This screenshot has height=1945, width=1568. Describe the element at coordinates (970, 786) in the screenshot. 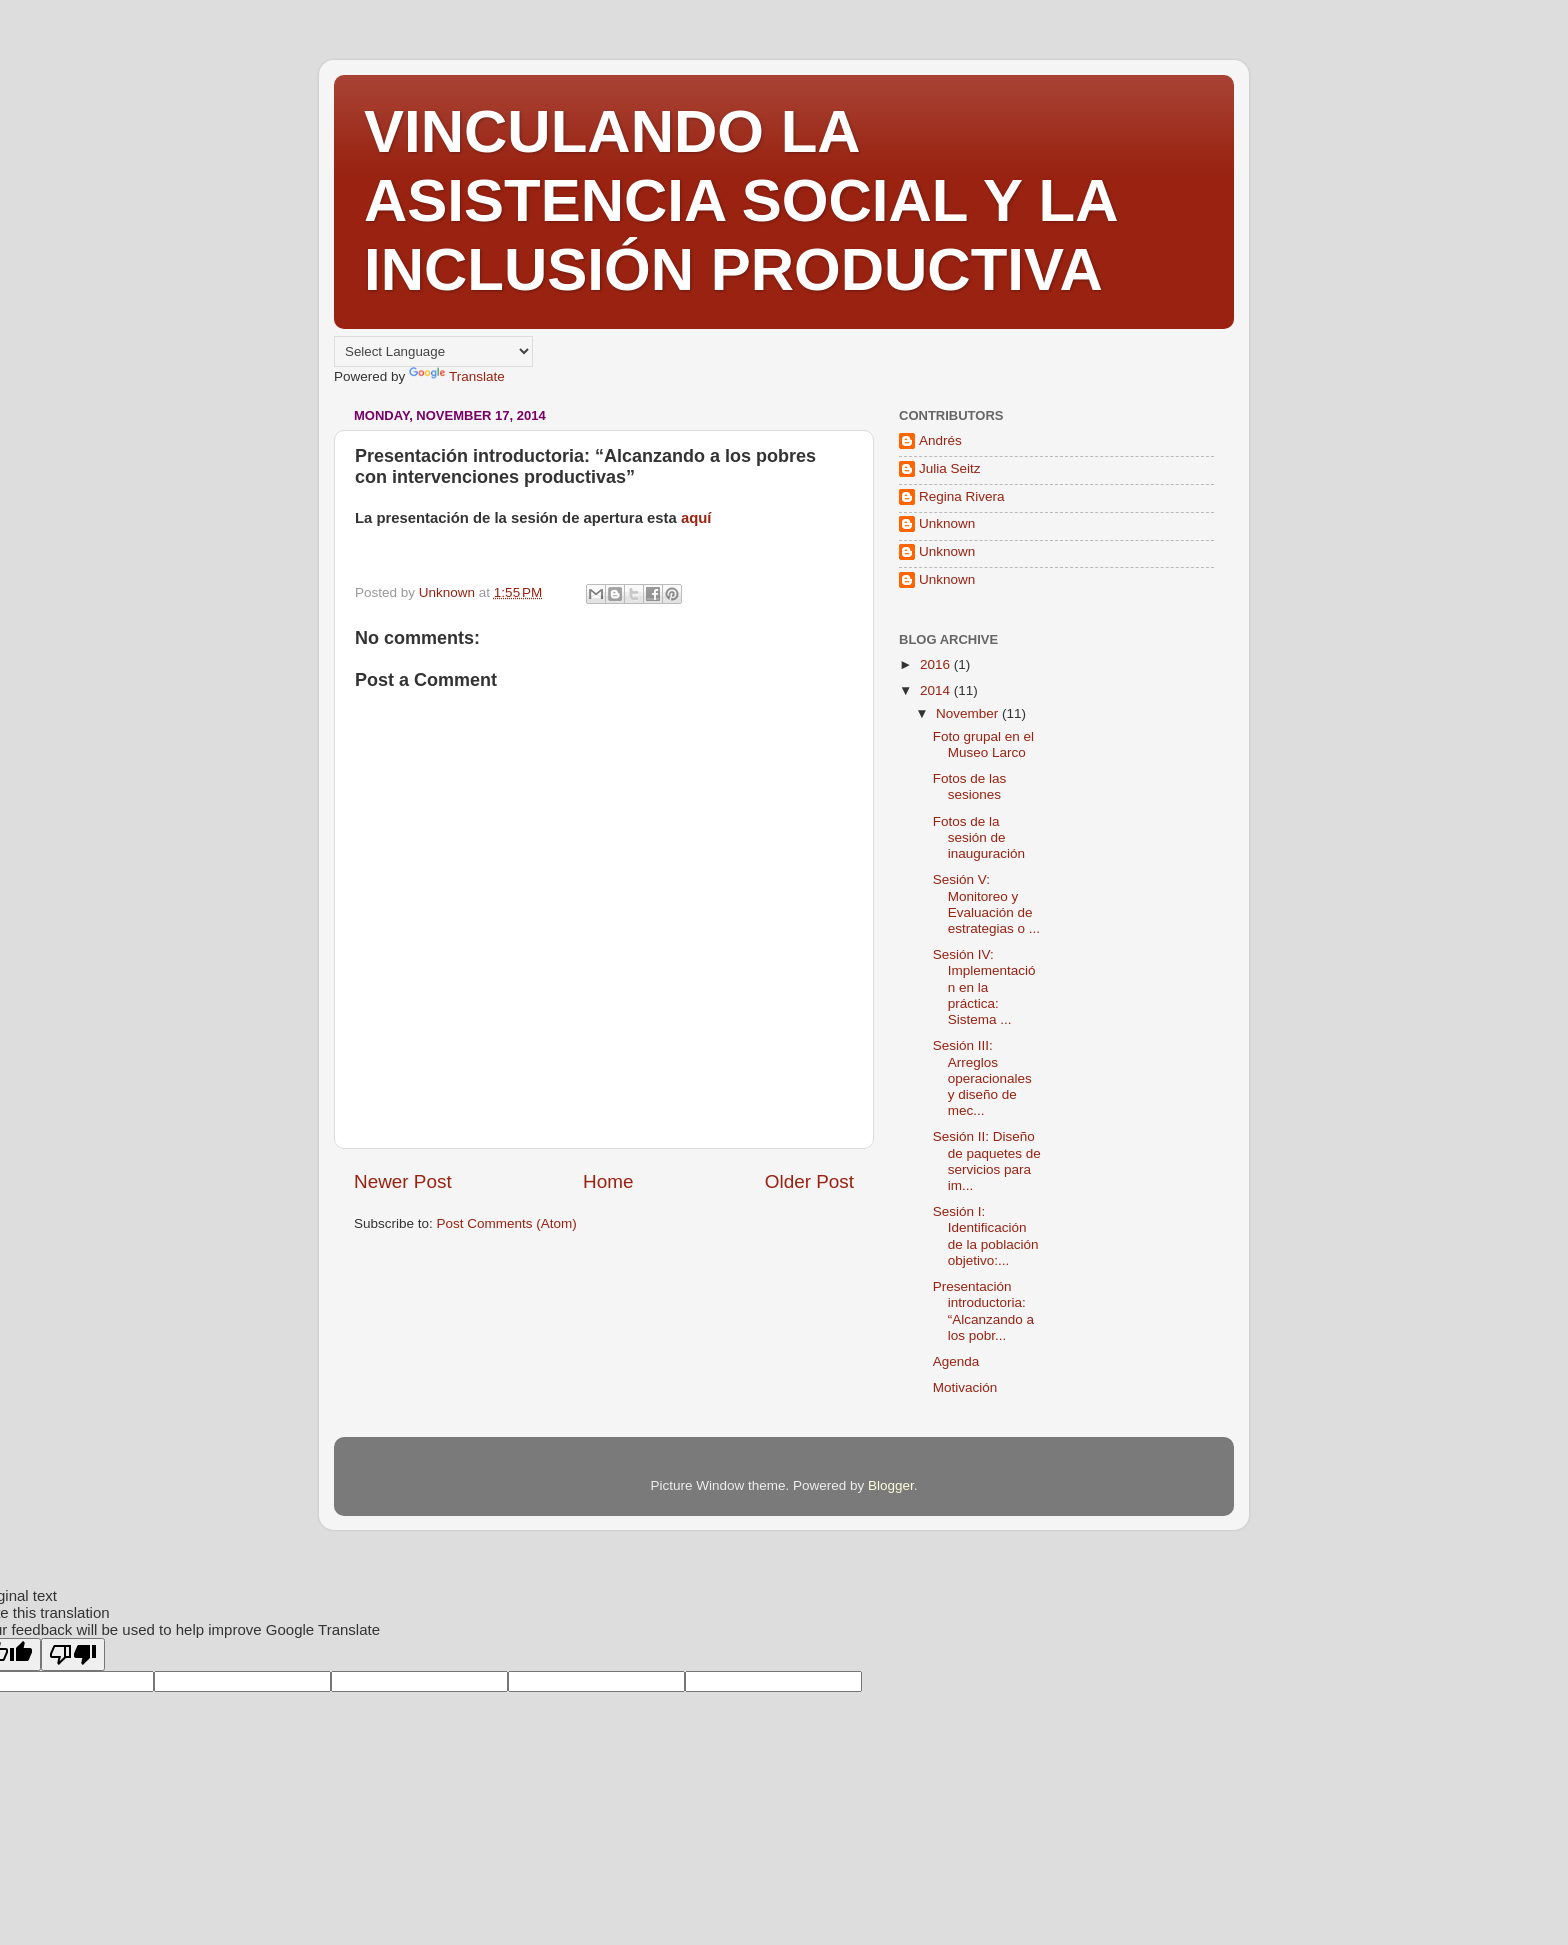

I see `Fotos de las sesiones` at that location.